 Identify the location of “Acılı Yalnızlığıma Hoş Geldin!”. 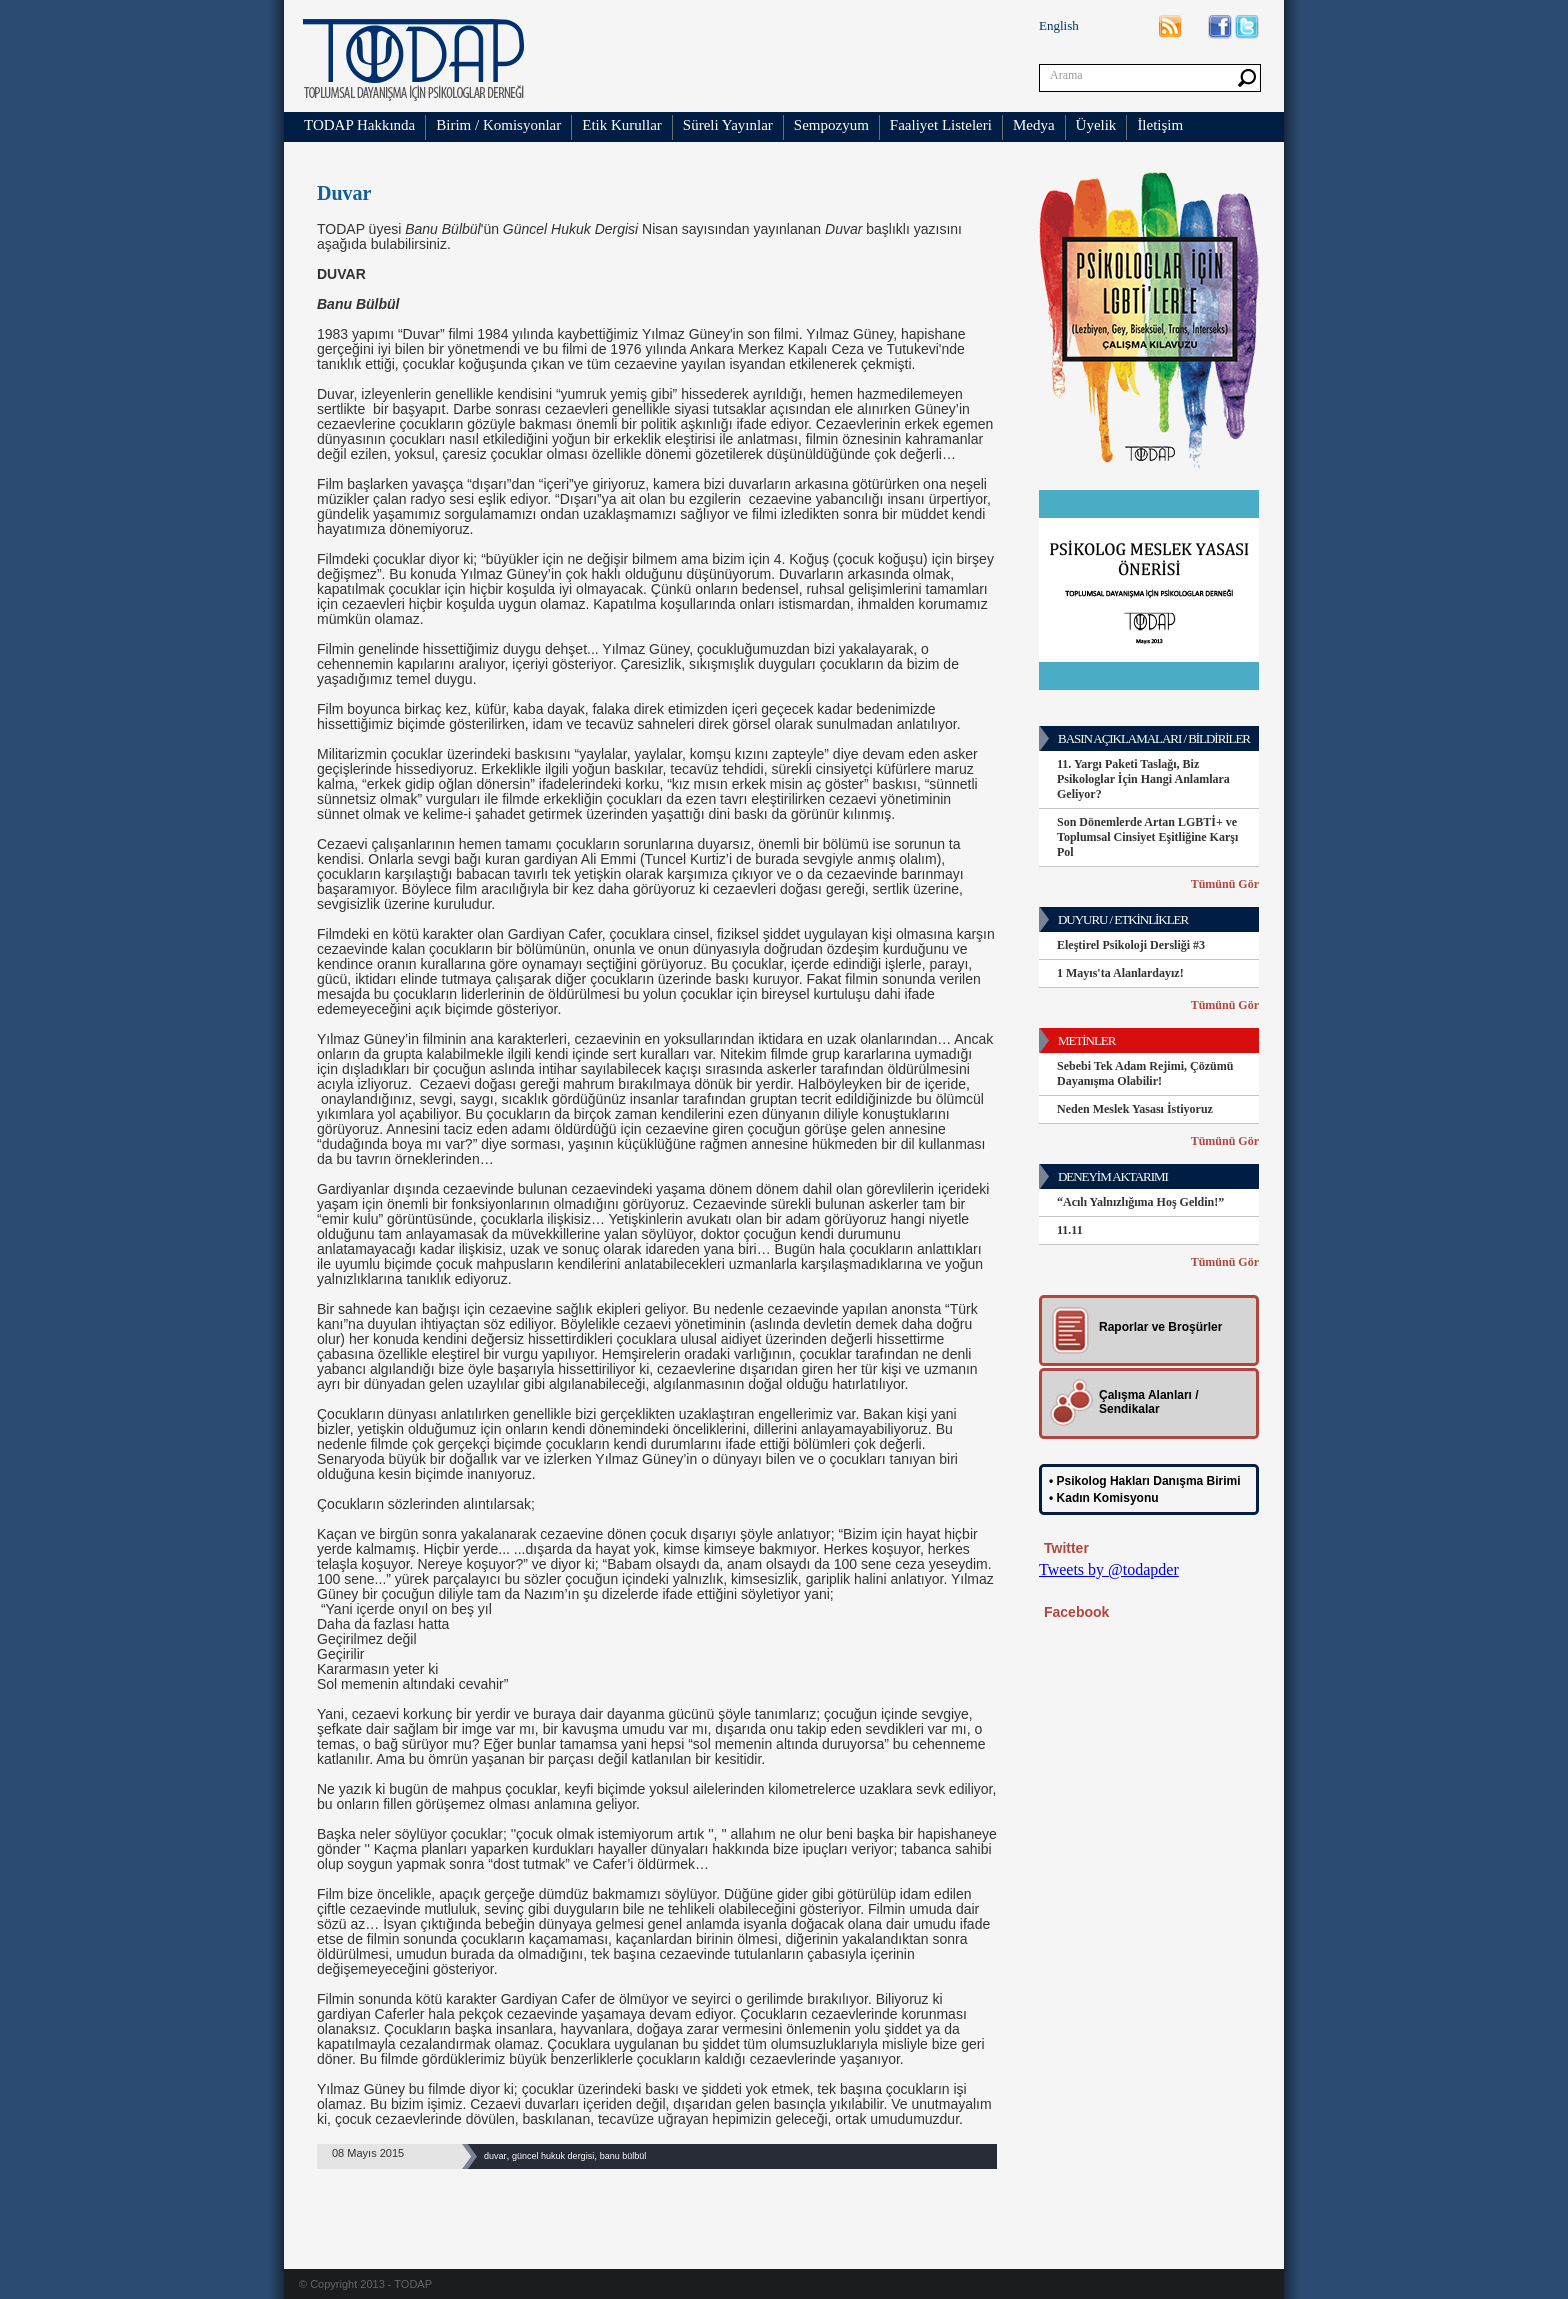
(1140, 1202).